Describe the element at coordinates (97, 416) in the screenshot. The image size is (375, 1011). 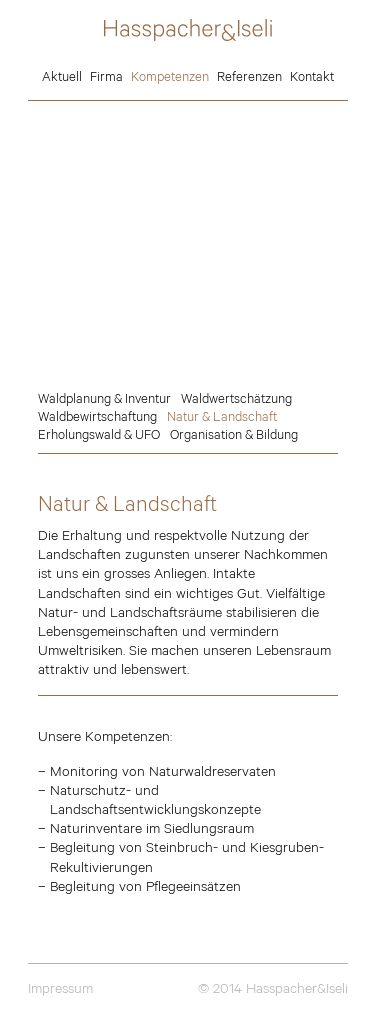
I see `Waldbewirtschaftung` at that location.